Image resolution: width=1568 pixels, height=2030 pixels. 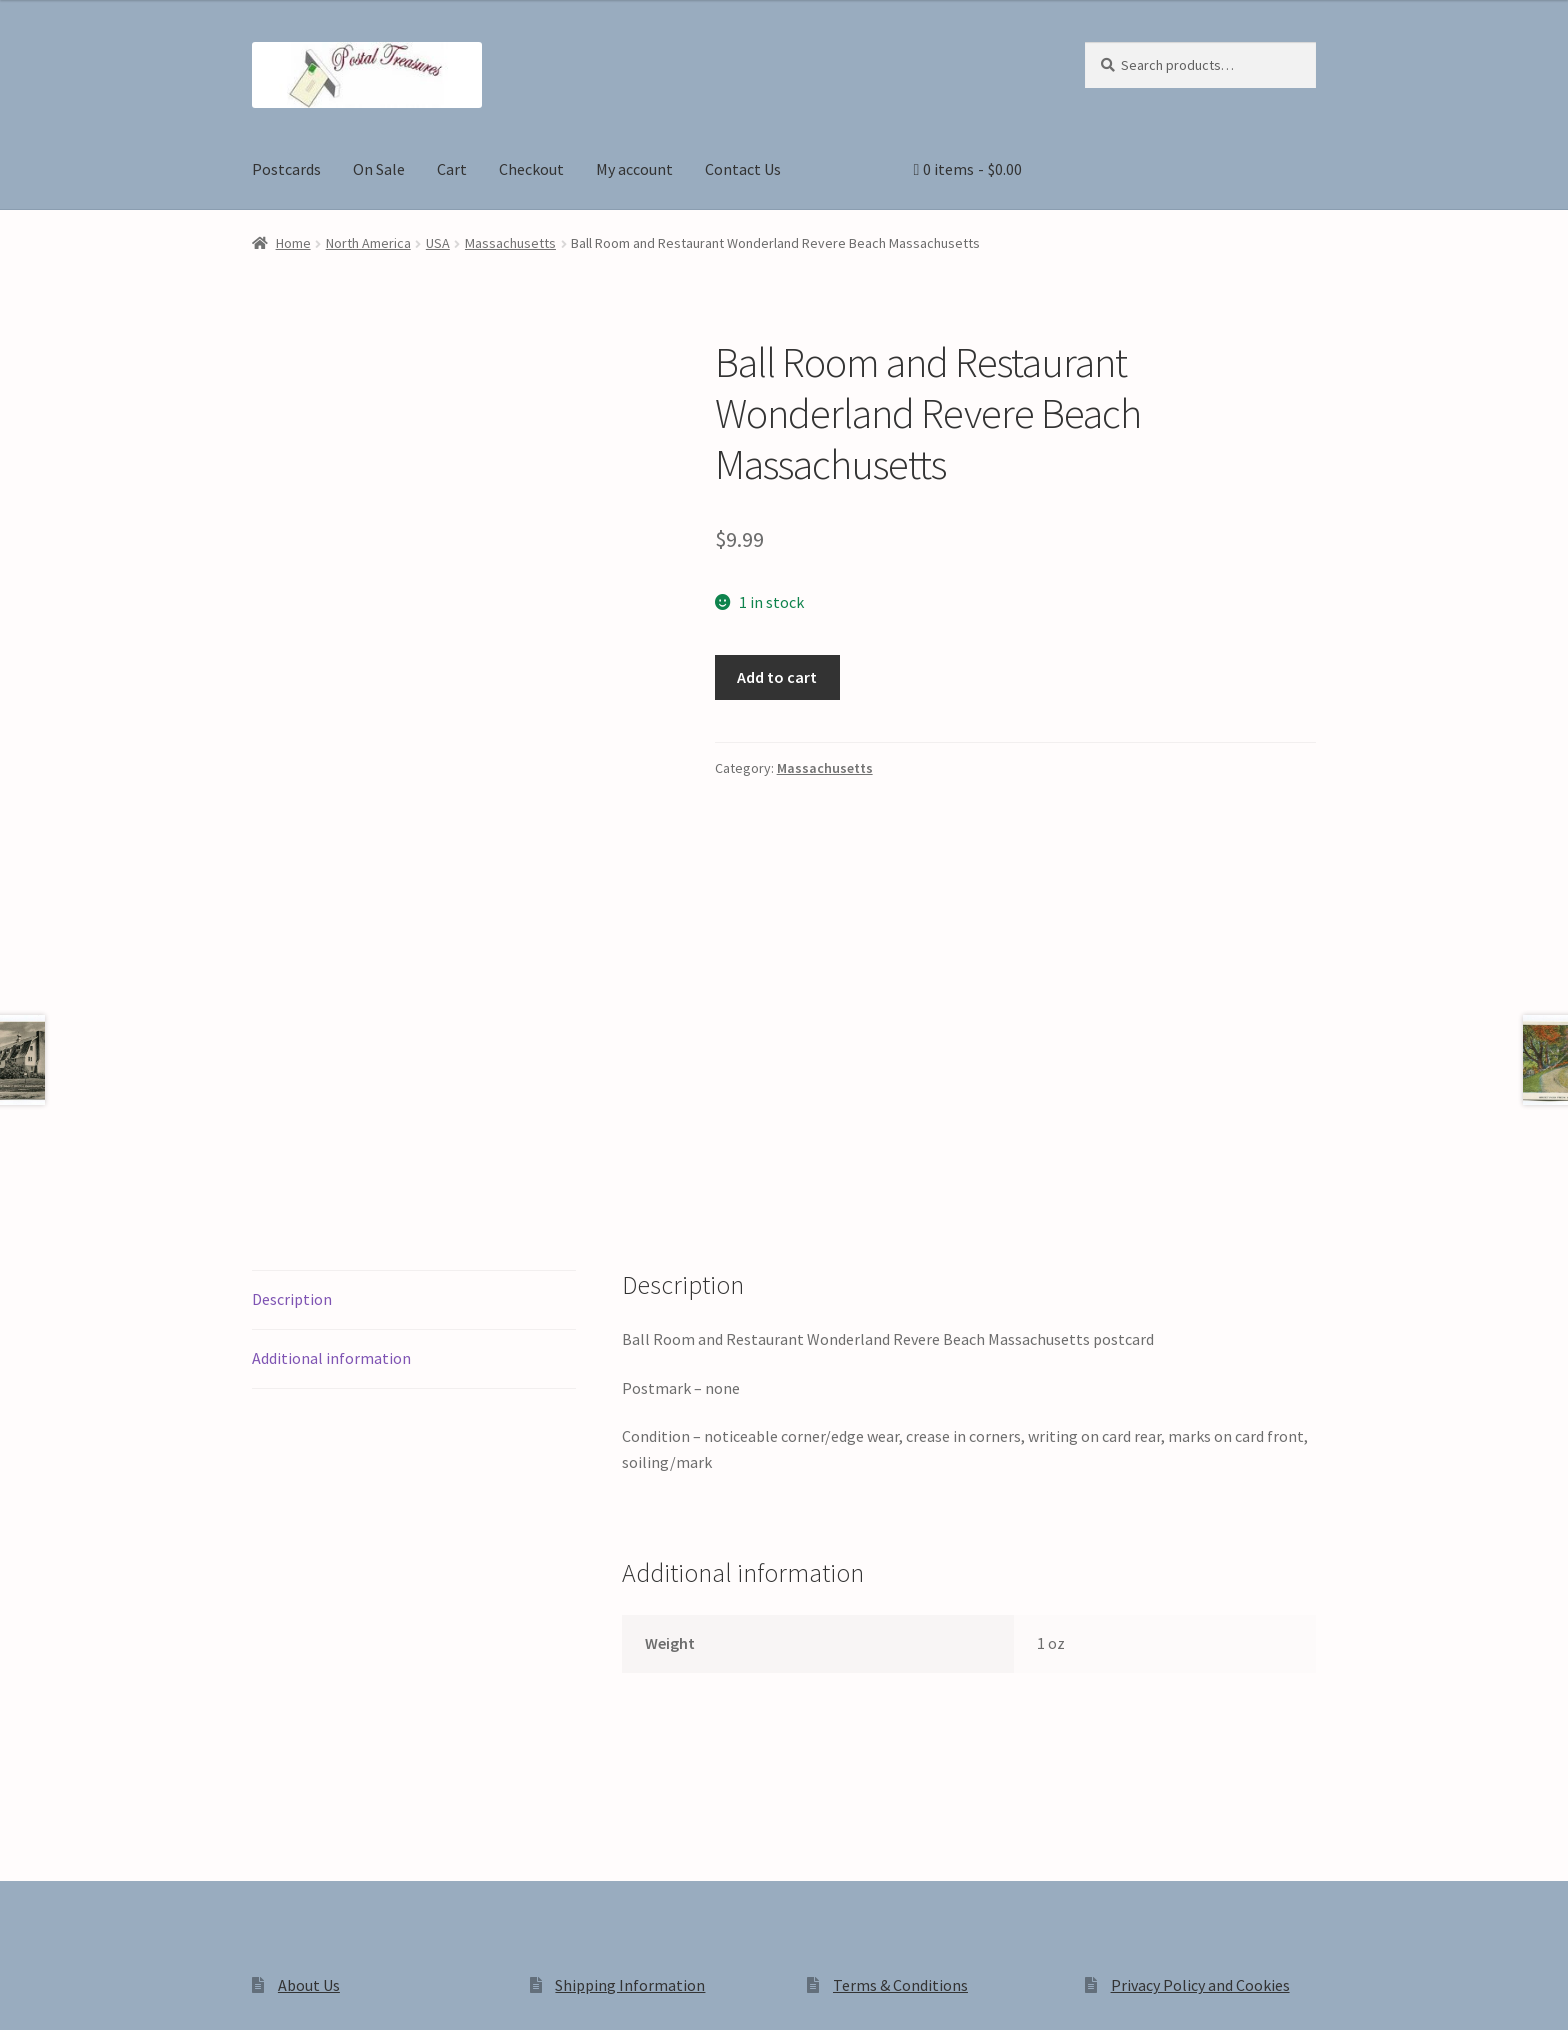 What do you see at coordinates (22, 1992) in the screenshot?
I see `[Zoom in/out]` at bounding box center [22, 1992].